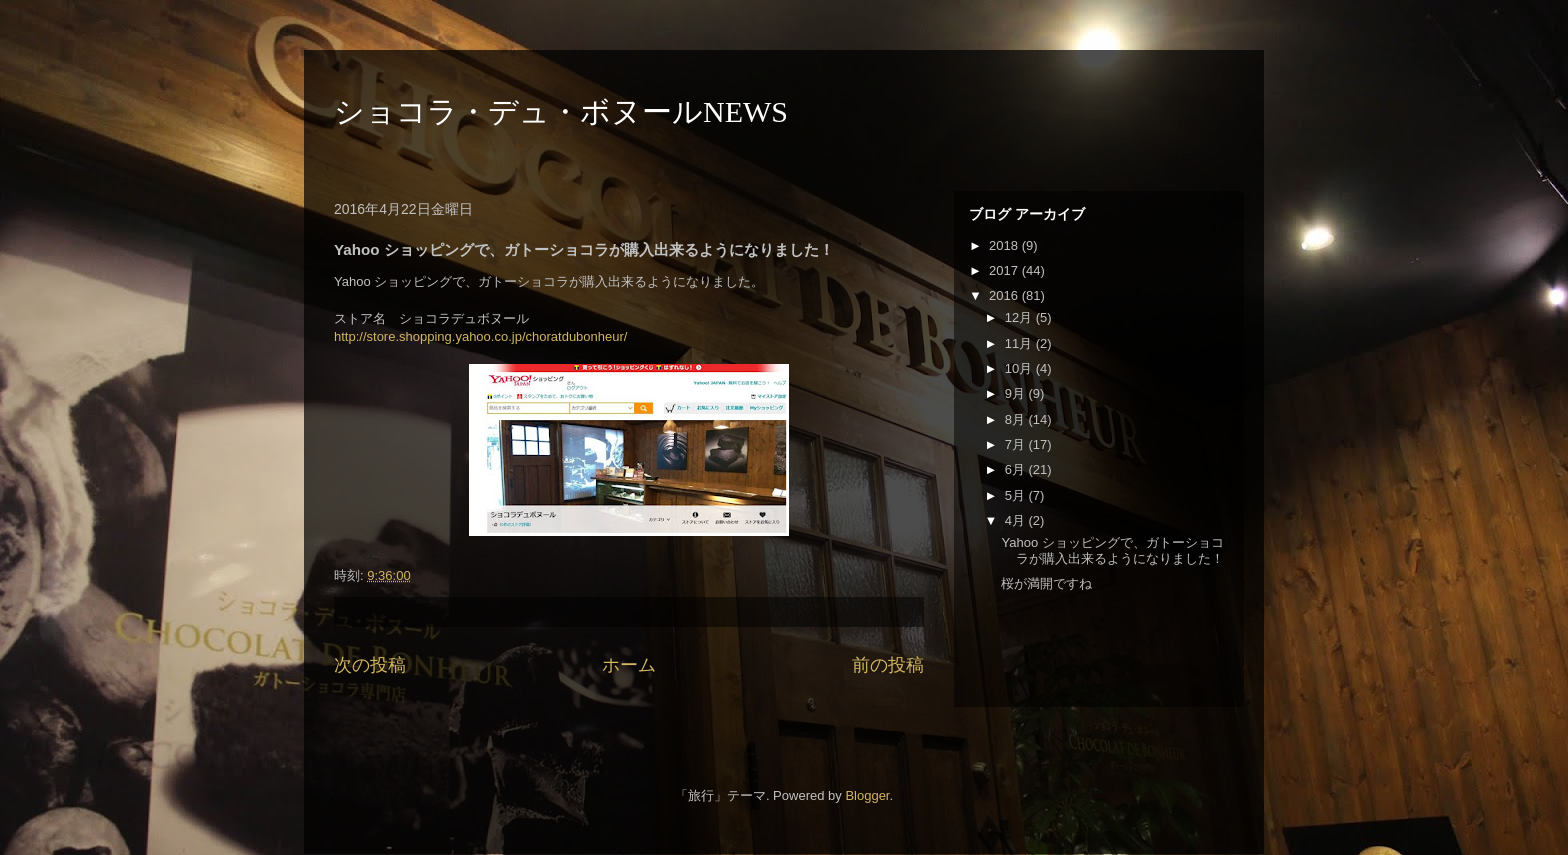 This screenshot has height=855, width=1568. I want to click on 桜が満開ですね, so click(1046, 583).